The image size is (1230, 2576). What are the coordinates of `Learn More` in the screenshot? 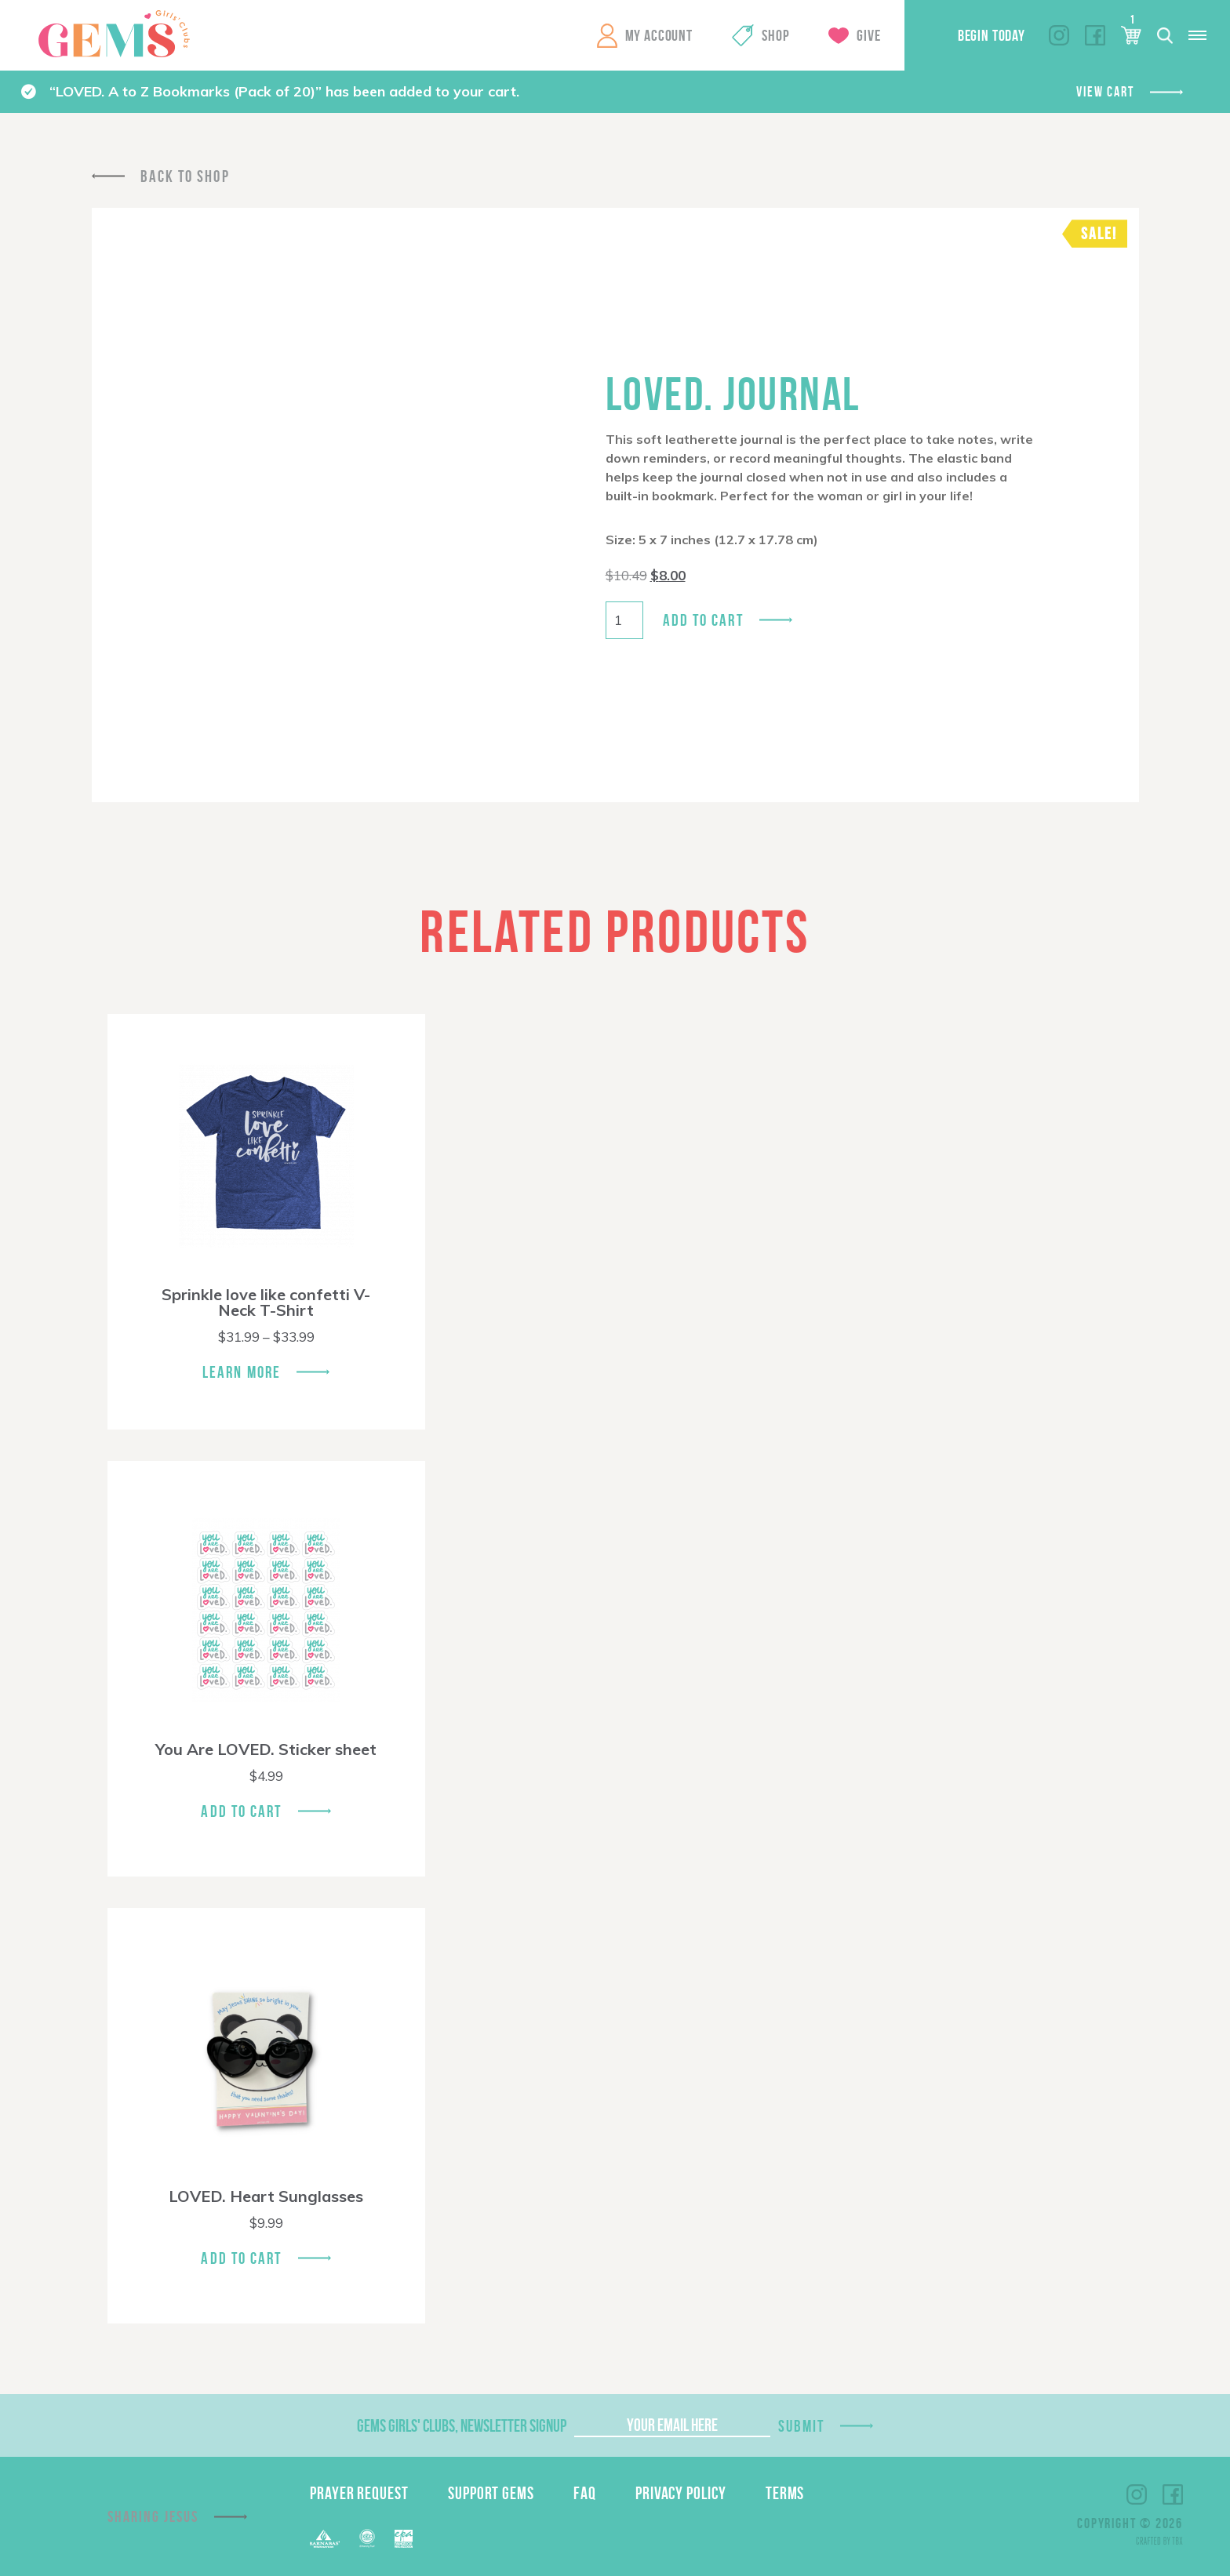 It's located at (241, 1372).